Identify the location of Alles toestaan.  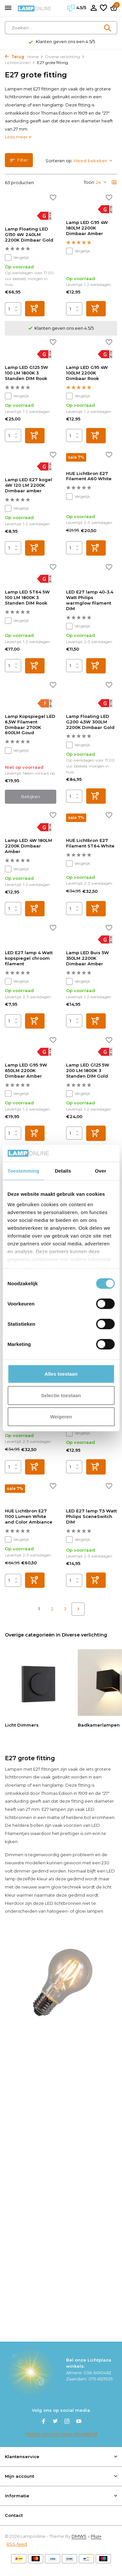
(61, 1374).